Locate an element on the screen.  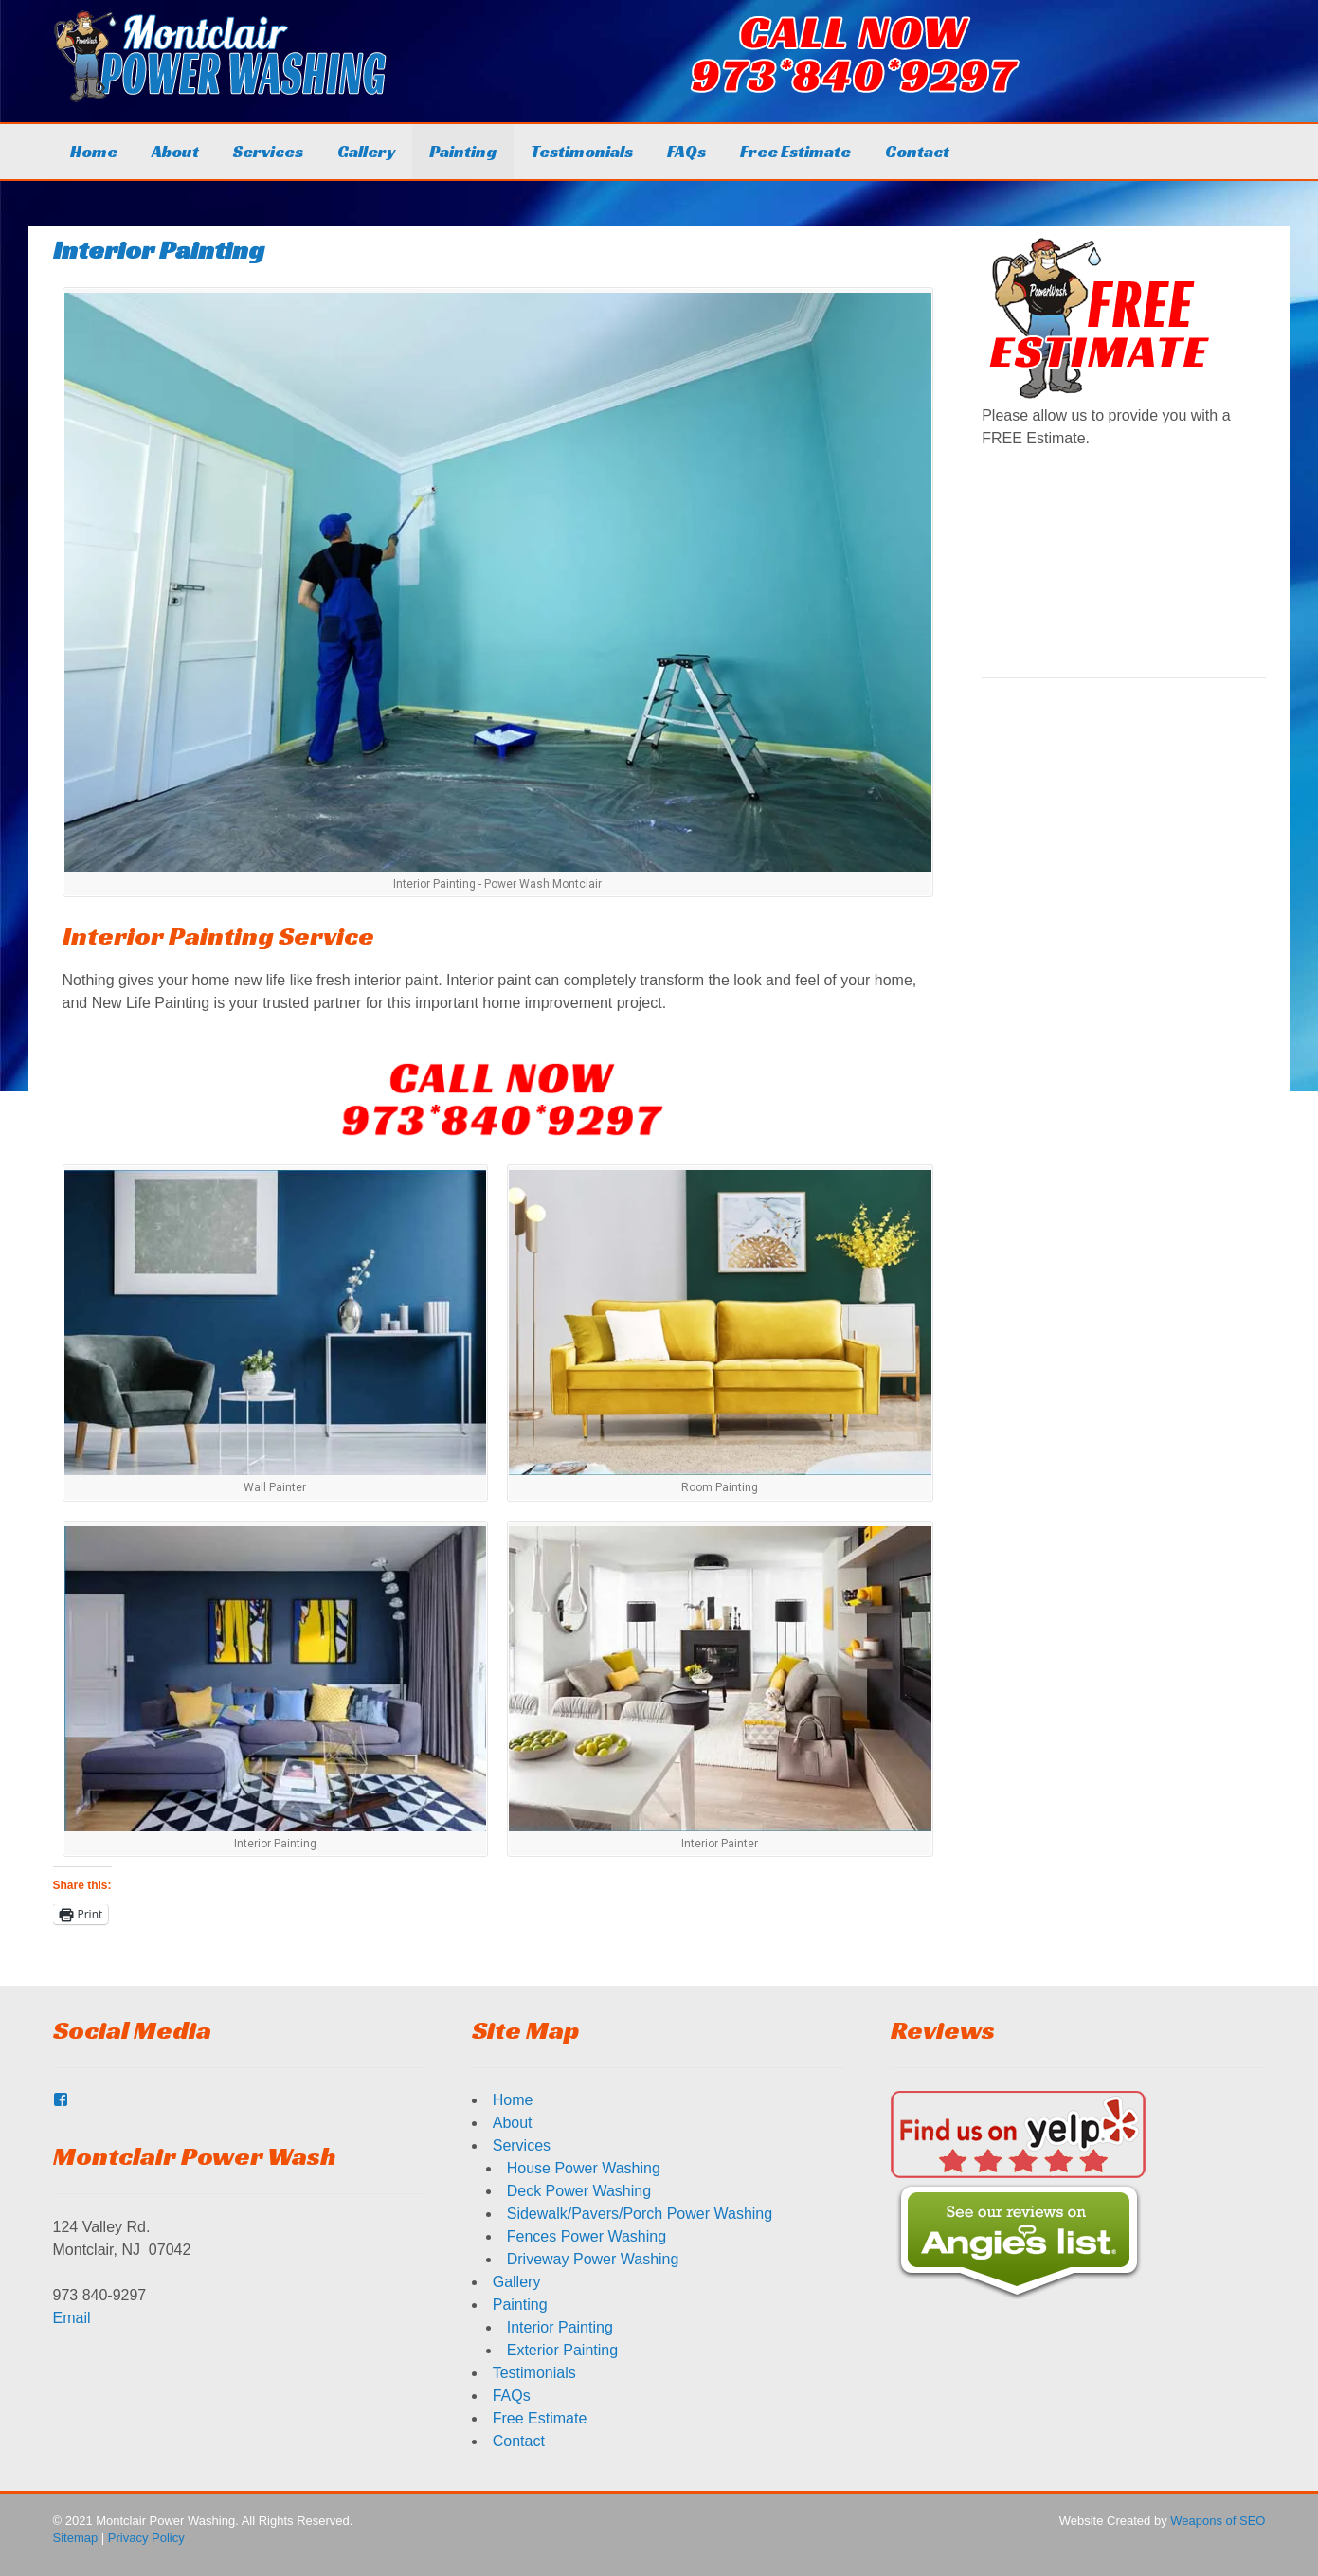
Gallery is located at coordinates (366, 151).